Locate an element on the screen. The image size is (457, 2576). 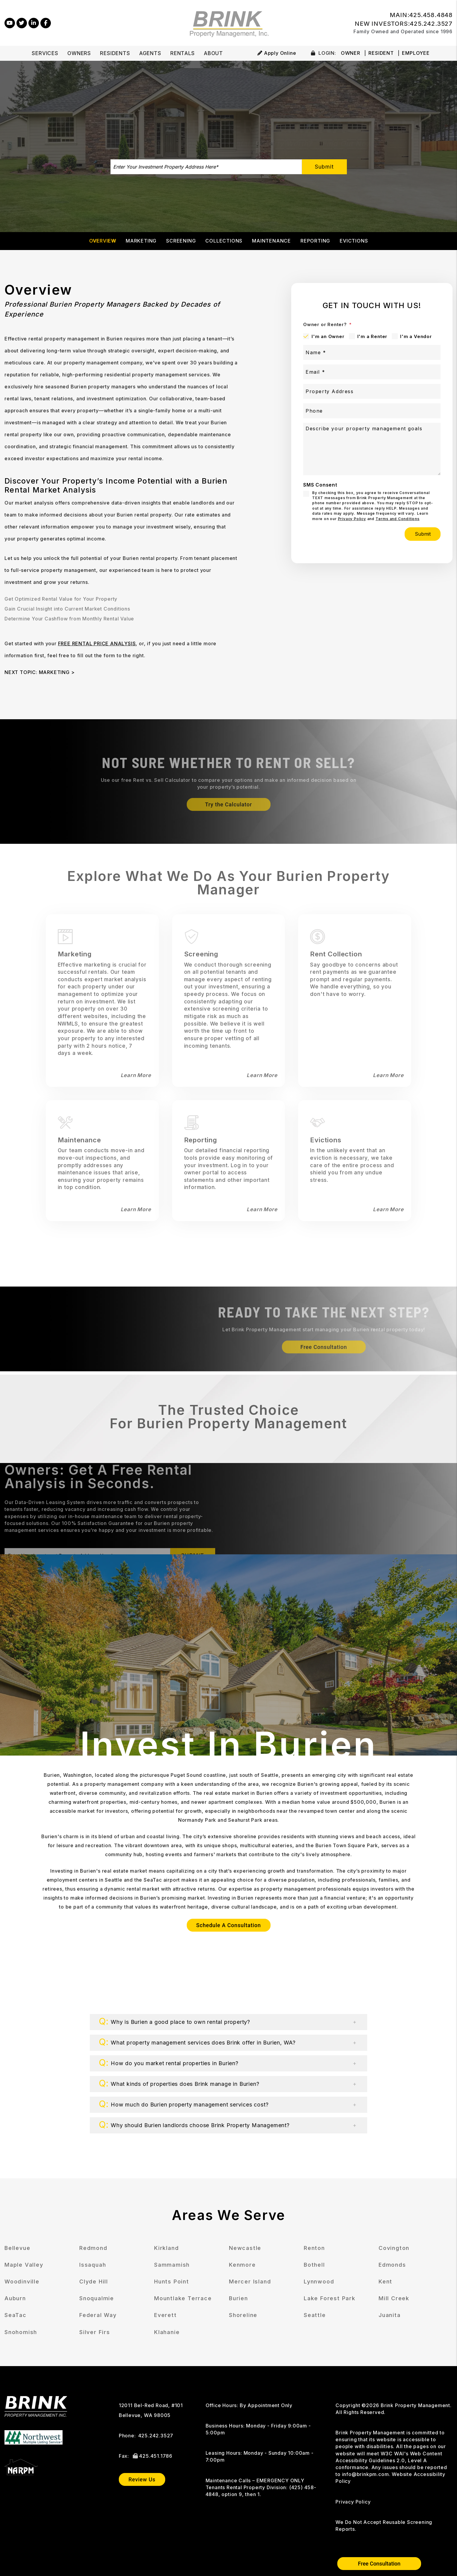
Resident is located at coordinates (381, 53).